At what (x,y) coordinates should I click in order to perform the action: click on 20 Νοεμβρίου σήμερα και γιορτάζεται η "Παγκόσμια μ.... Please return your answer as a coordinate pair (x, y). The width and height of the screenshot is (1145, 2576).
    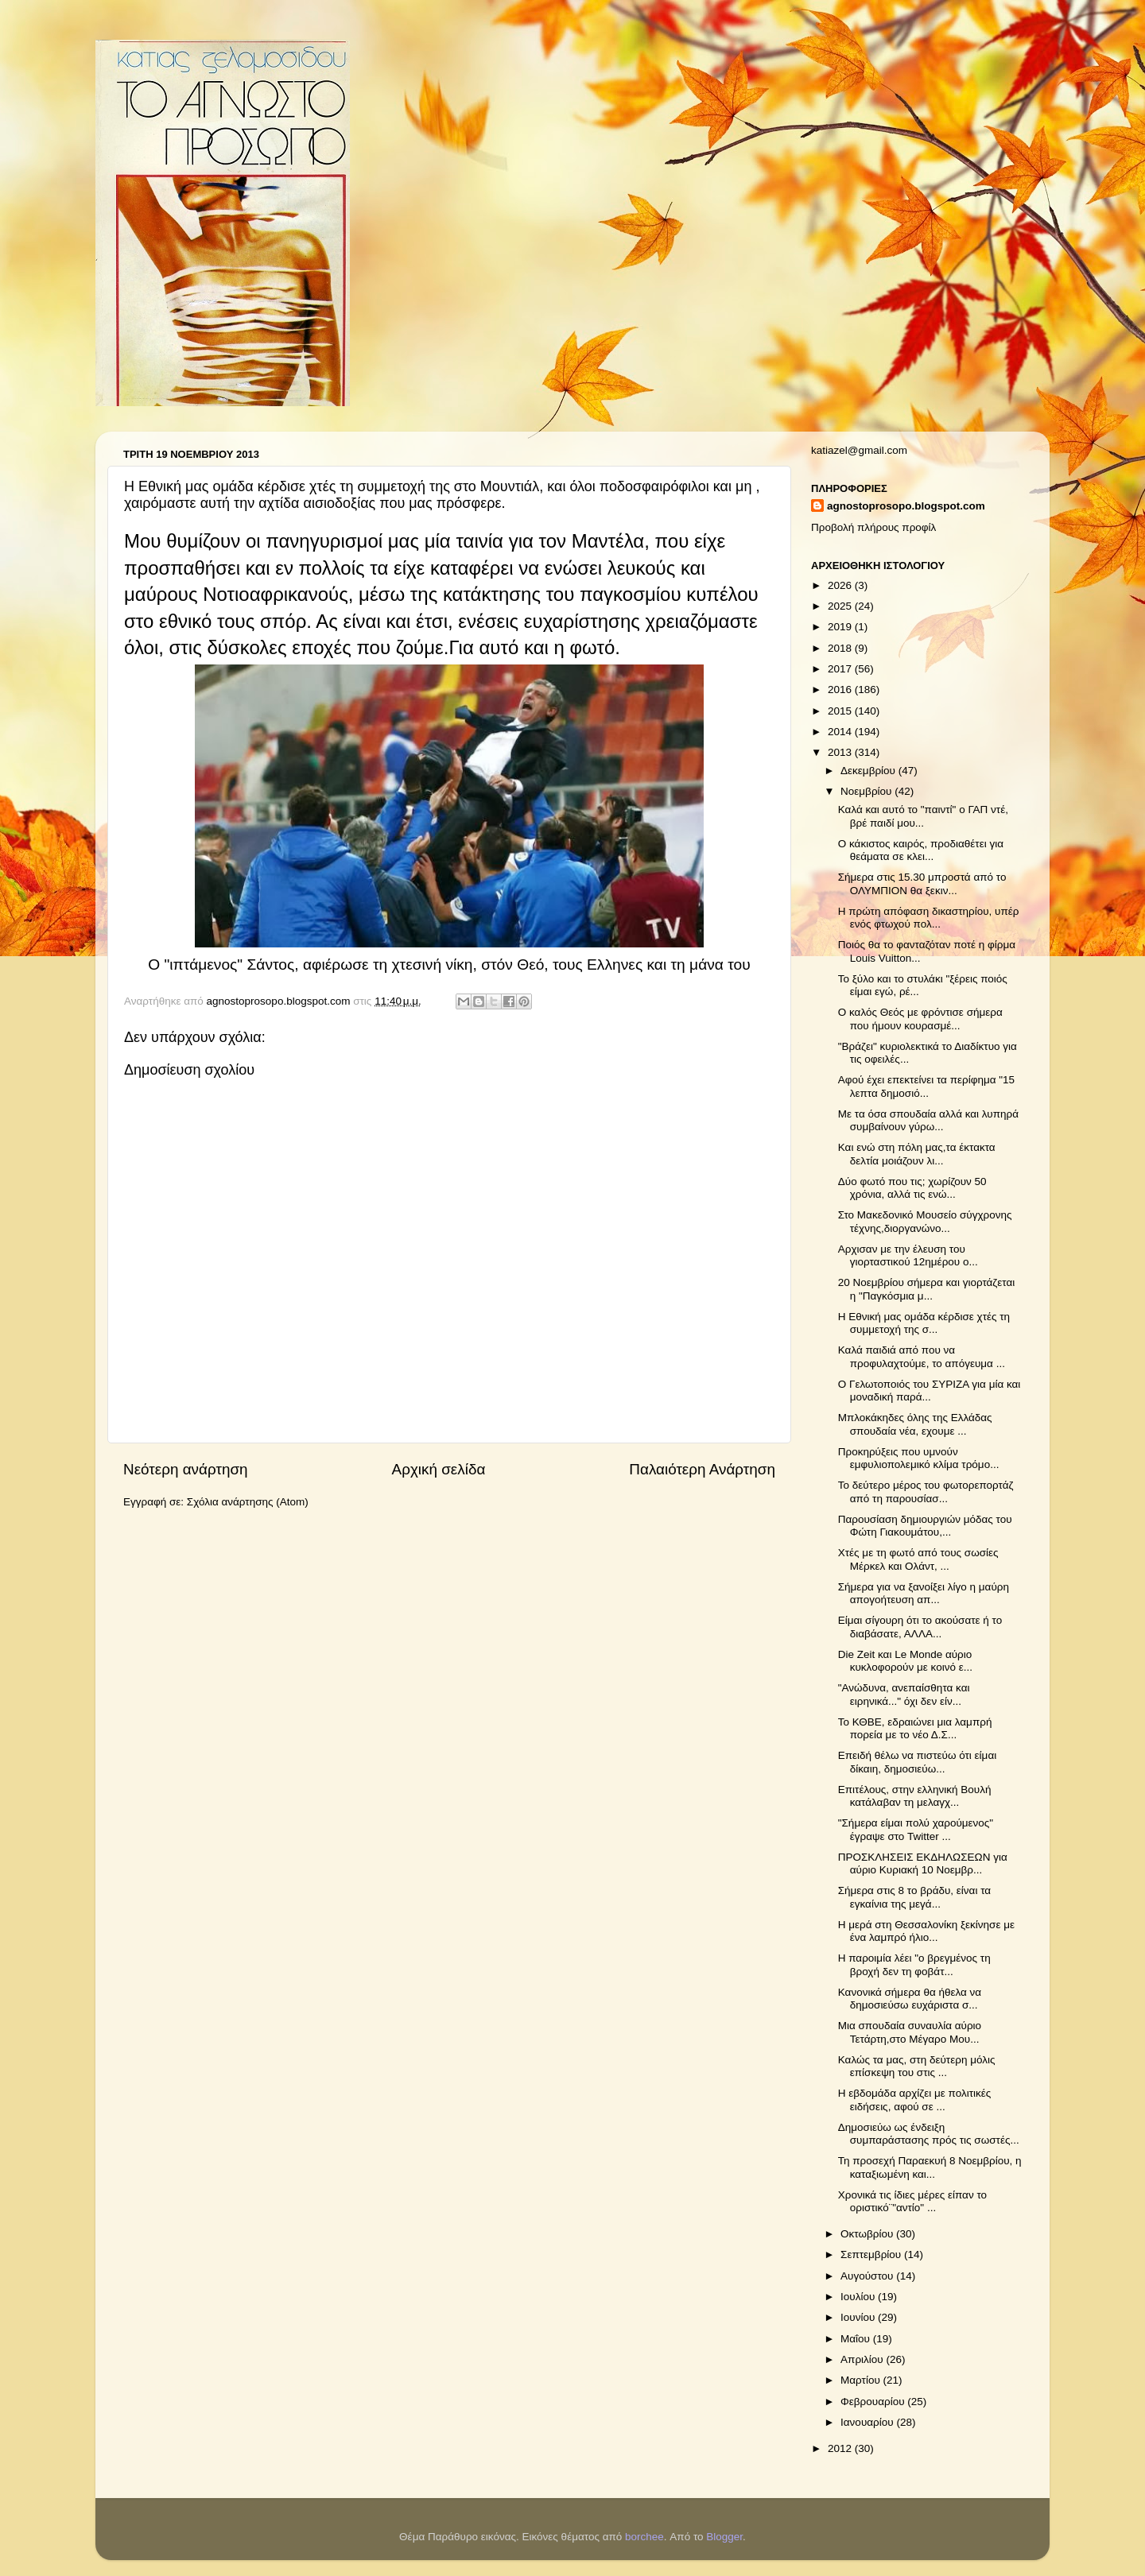
    Looking at the image, I should click on (926, 1288).